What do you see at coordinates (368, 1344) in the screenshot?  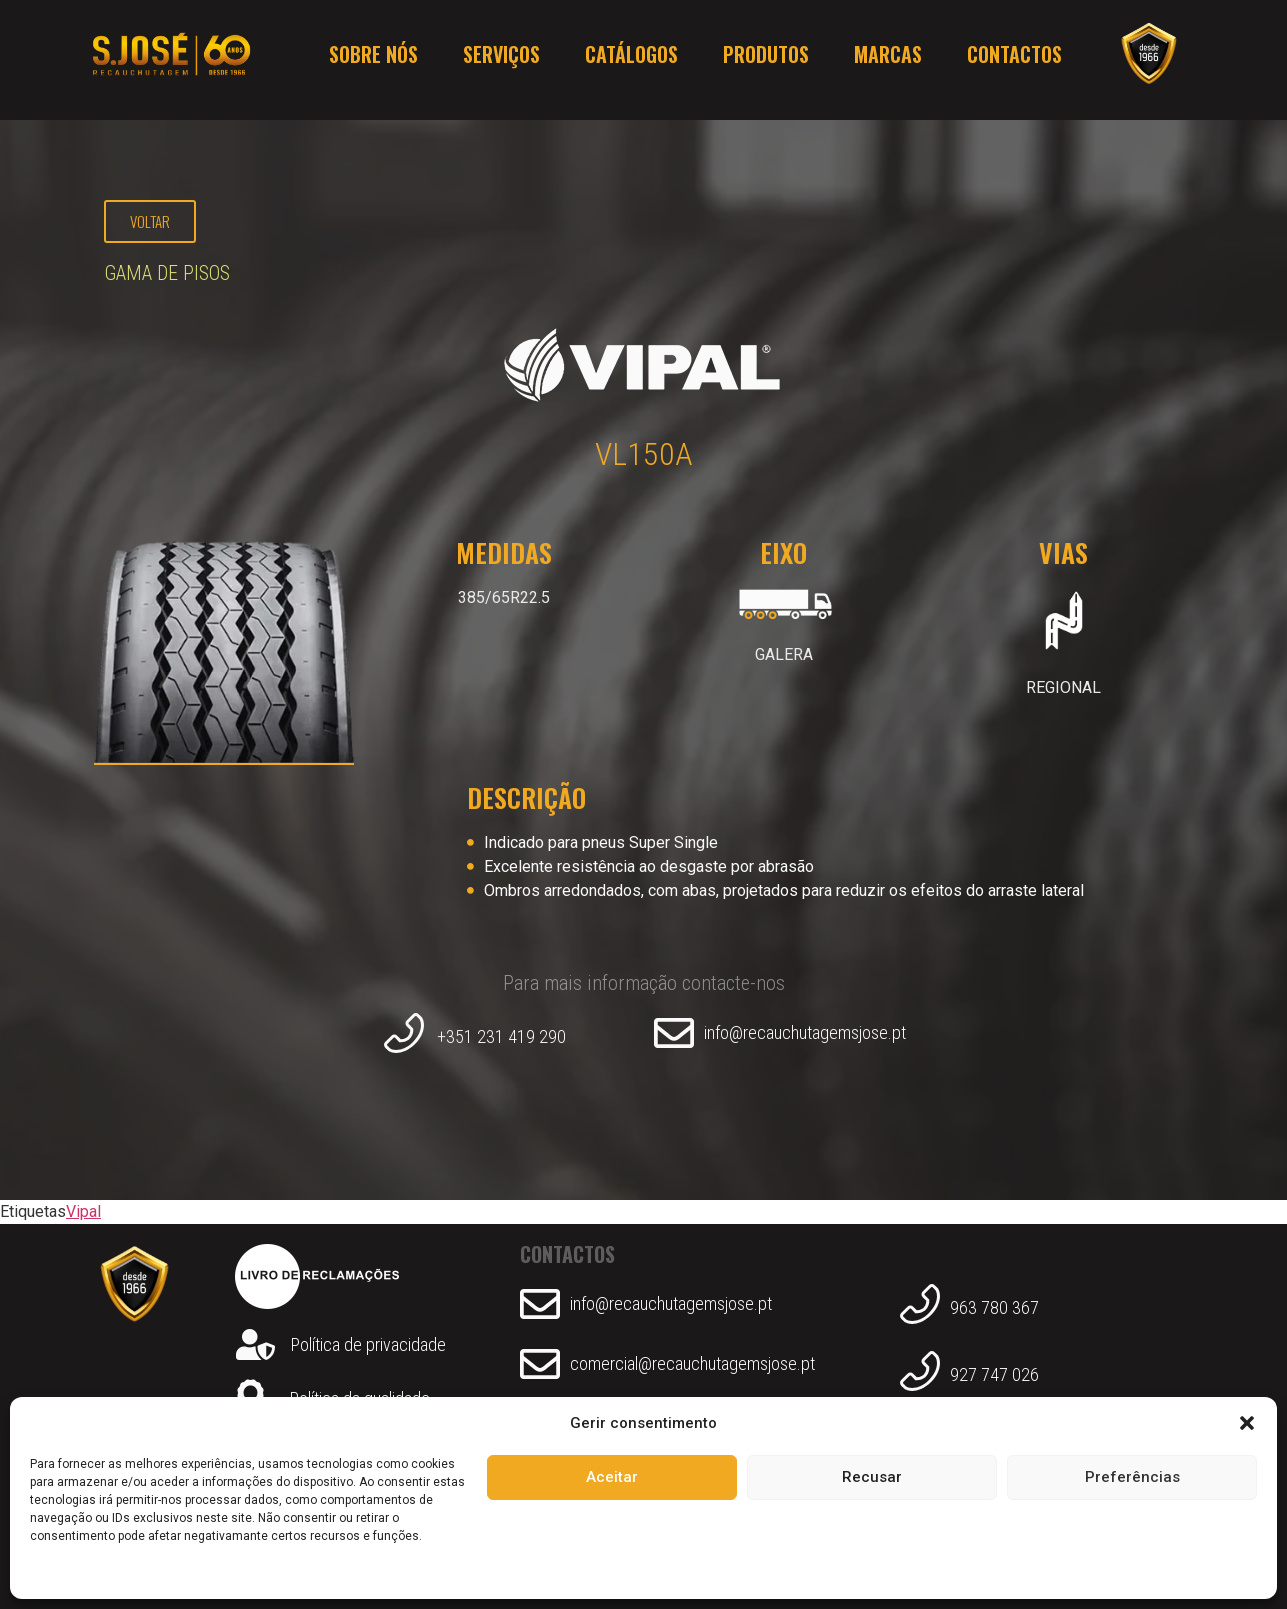 I see `Política de privacidade` at bounding box center [368, 1344].